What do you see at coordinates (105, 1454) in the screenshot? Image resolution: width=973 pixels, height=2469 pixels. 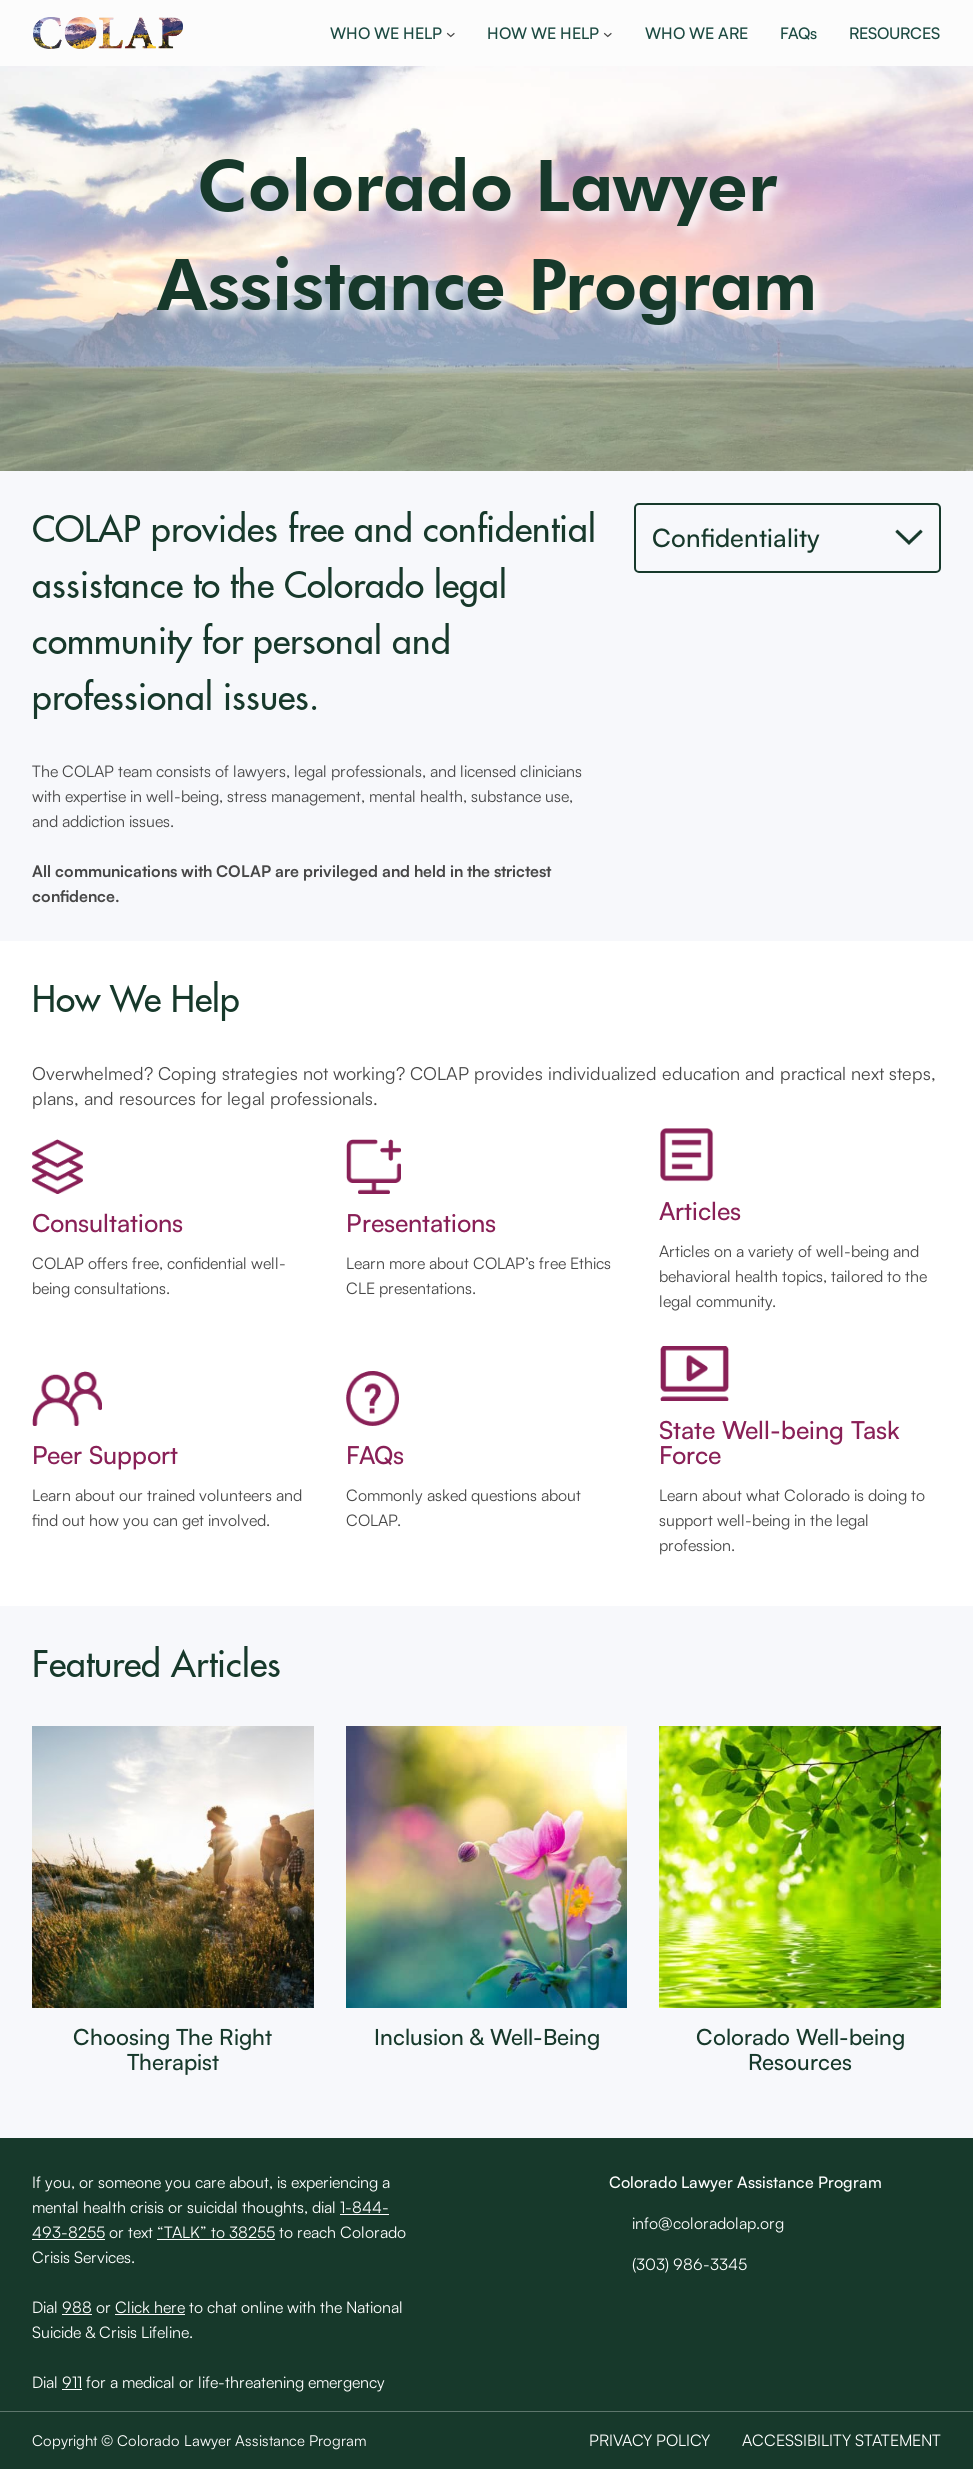 I see `Peer Support` at bounding box center [105, 1454].